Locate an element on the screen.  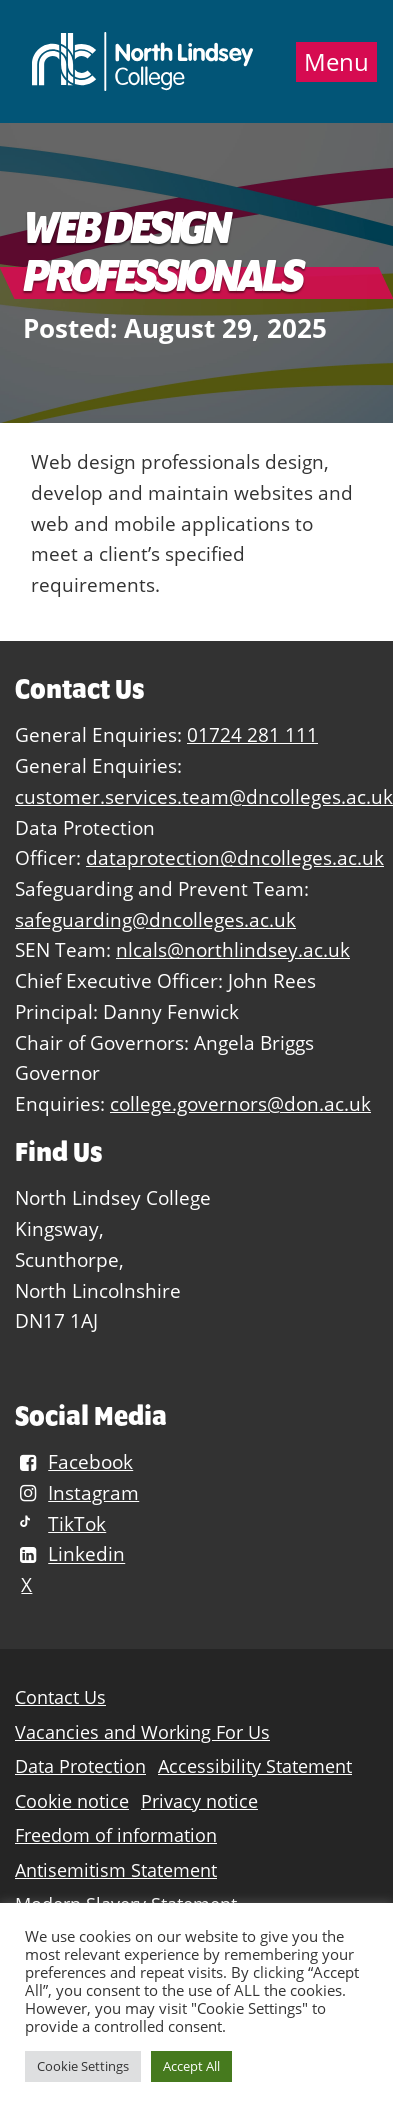
dataprotection@dncolleges.ac.uk is located at coordinates (235, 857).